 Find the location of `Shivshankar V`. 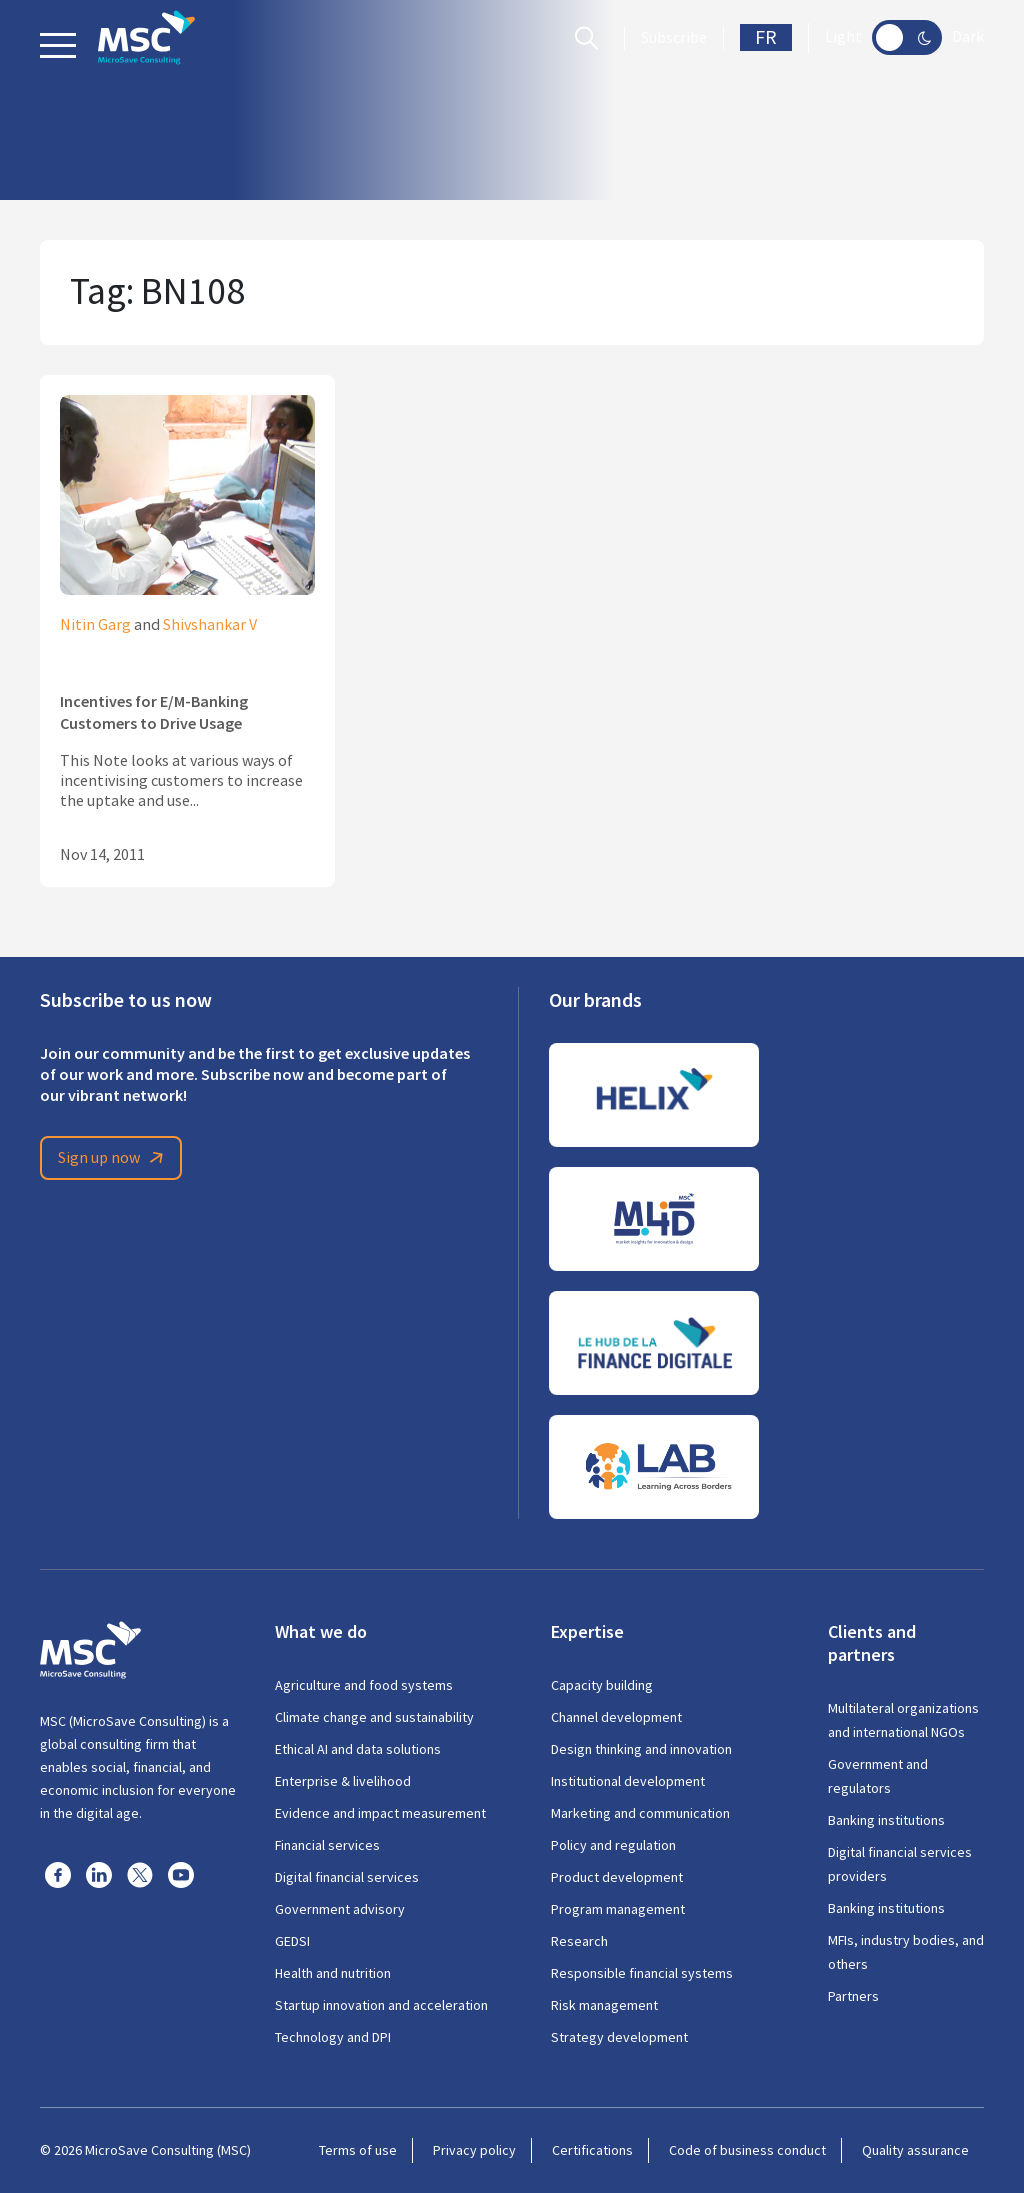

Shivshankar V is located at coordinates (210, 625).